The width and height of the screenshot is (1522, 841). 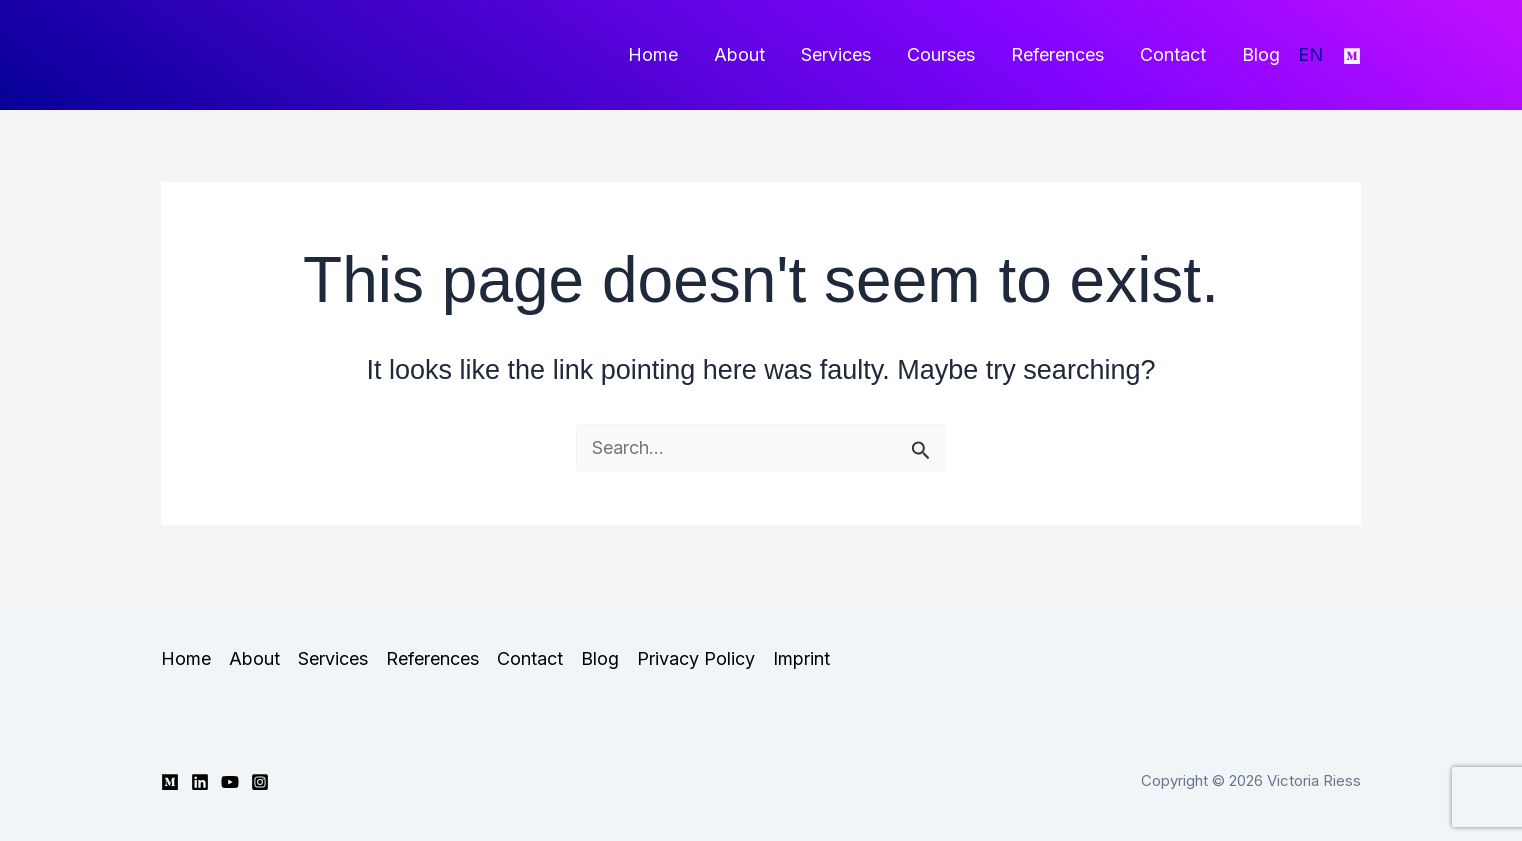 I want to click on Contact, so click(x=1173, y=54).